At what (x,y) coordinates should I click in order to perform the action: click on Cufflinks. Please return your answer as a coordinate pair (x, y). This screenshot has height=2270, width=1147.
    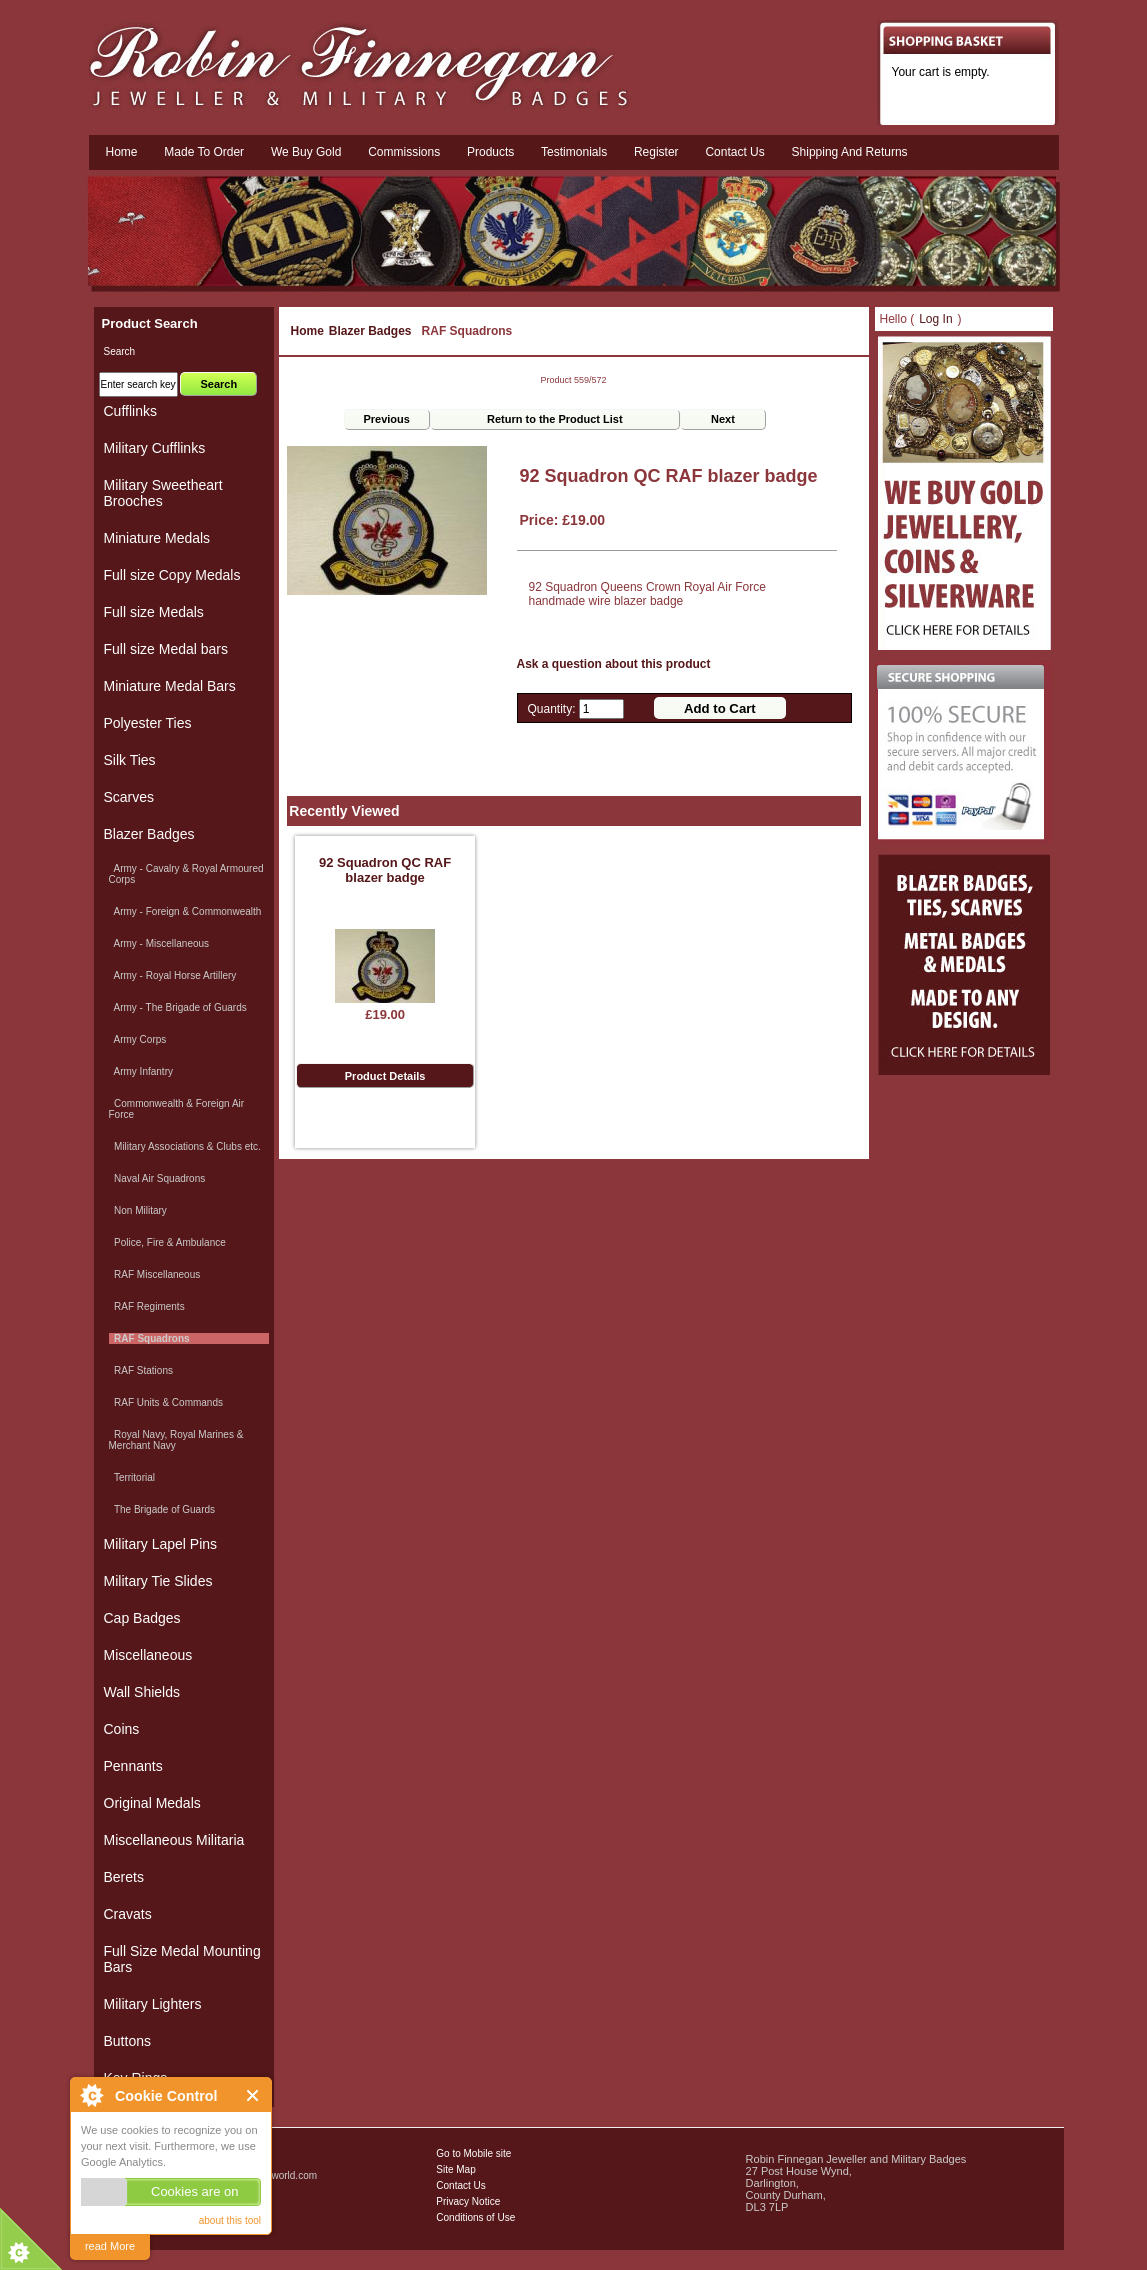
    Looking at the image, I should click on (130, 411).